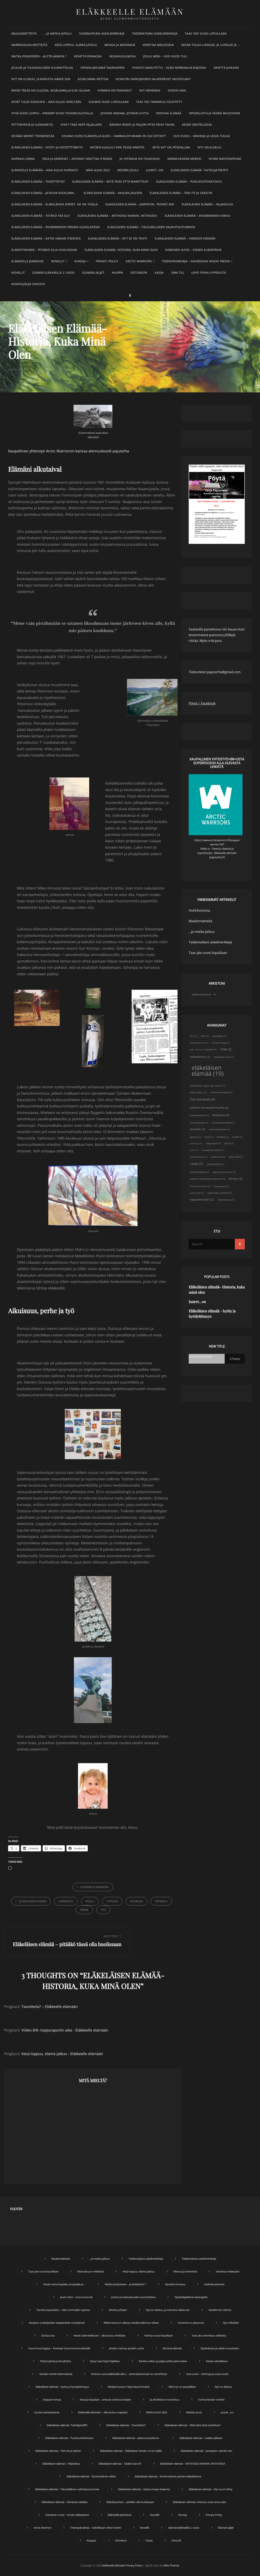 The height and width of the screenshot is (2576, 260). I want to click on Eläkeläisen elämää – Tätäkö tää oli?, so click(40, 216).